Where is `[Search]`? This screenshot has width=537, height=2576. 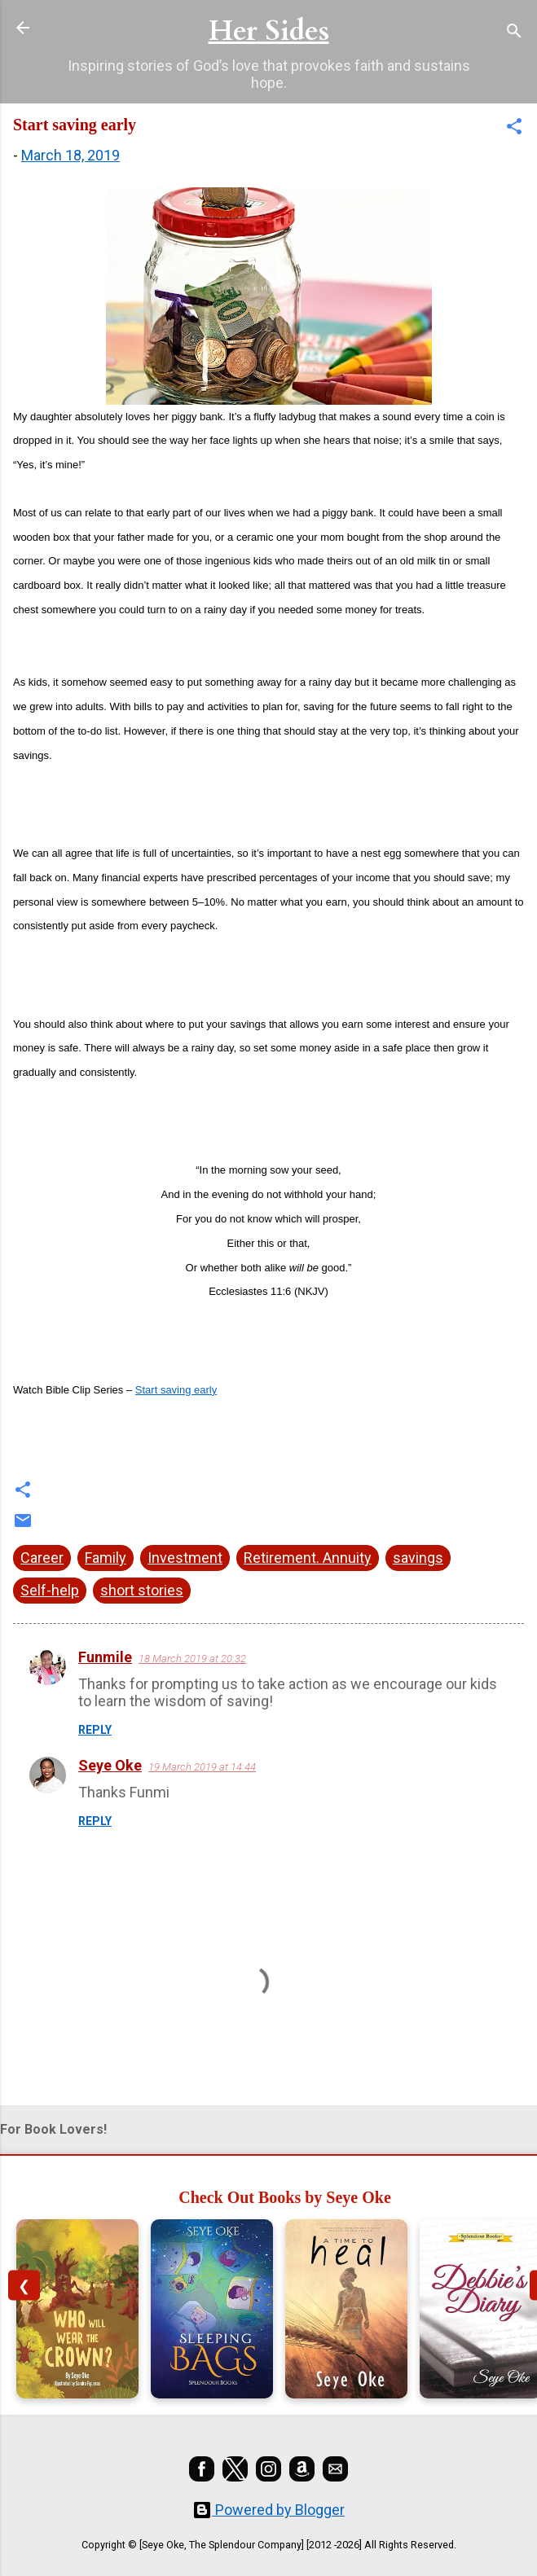
[Search] is located at coordinates (514, 33).